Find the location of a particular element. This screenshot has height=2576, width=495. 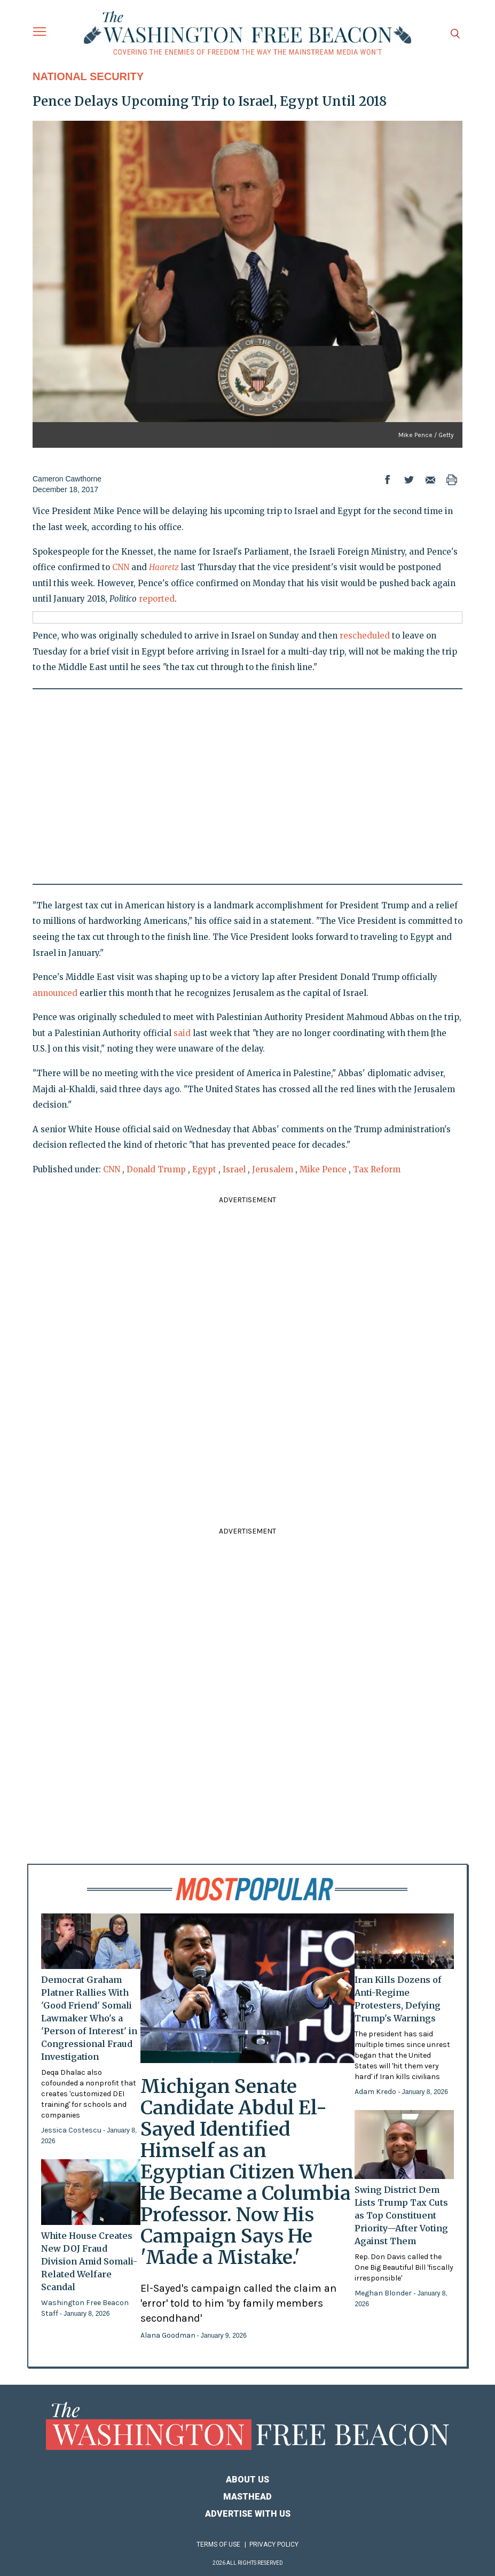

Israel is located at coordinates (234, 1169).